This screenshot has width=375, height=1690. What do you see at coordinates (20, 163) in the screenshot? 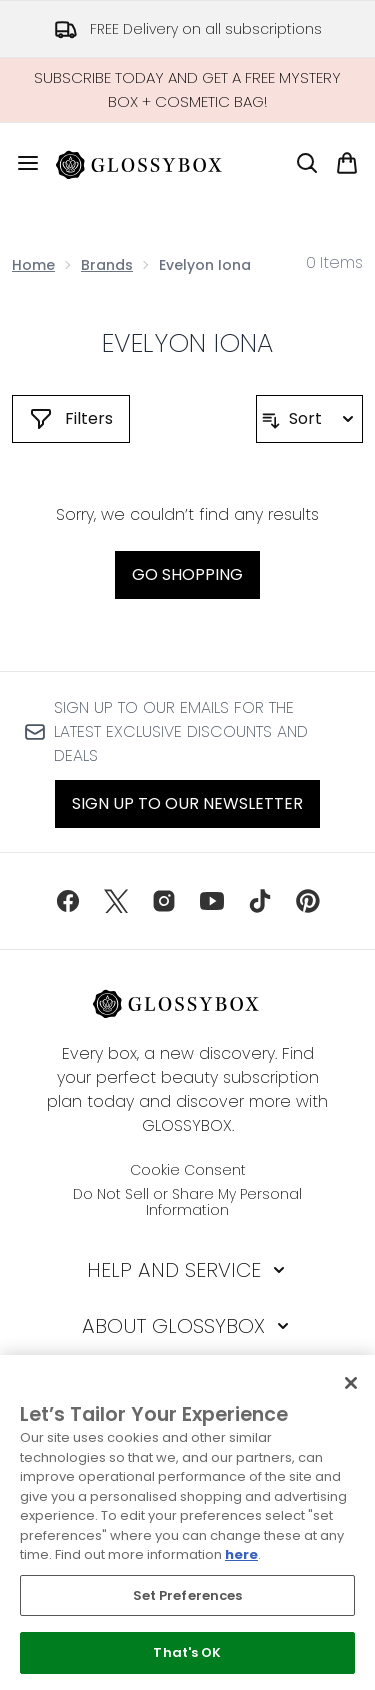
I see `[Menu Button]` at bounding box center [20, 163].